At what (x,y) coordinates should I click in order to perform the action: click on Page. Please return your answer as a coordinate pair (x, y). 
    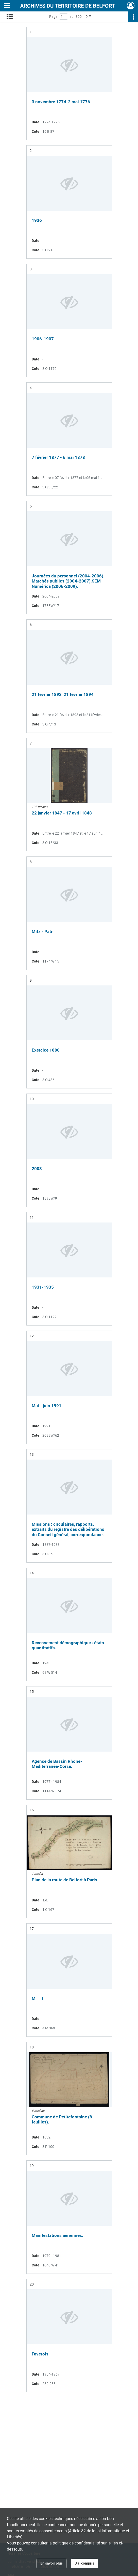
    Looking at the image, I should click on (53, 16).